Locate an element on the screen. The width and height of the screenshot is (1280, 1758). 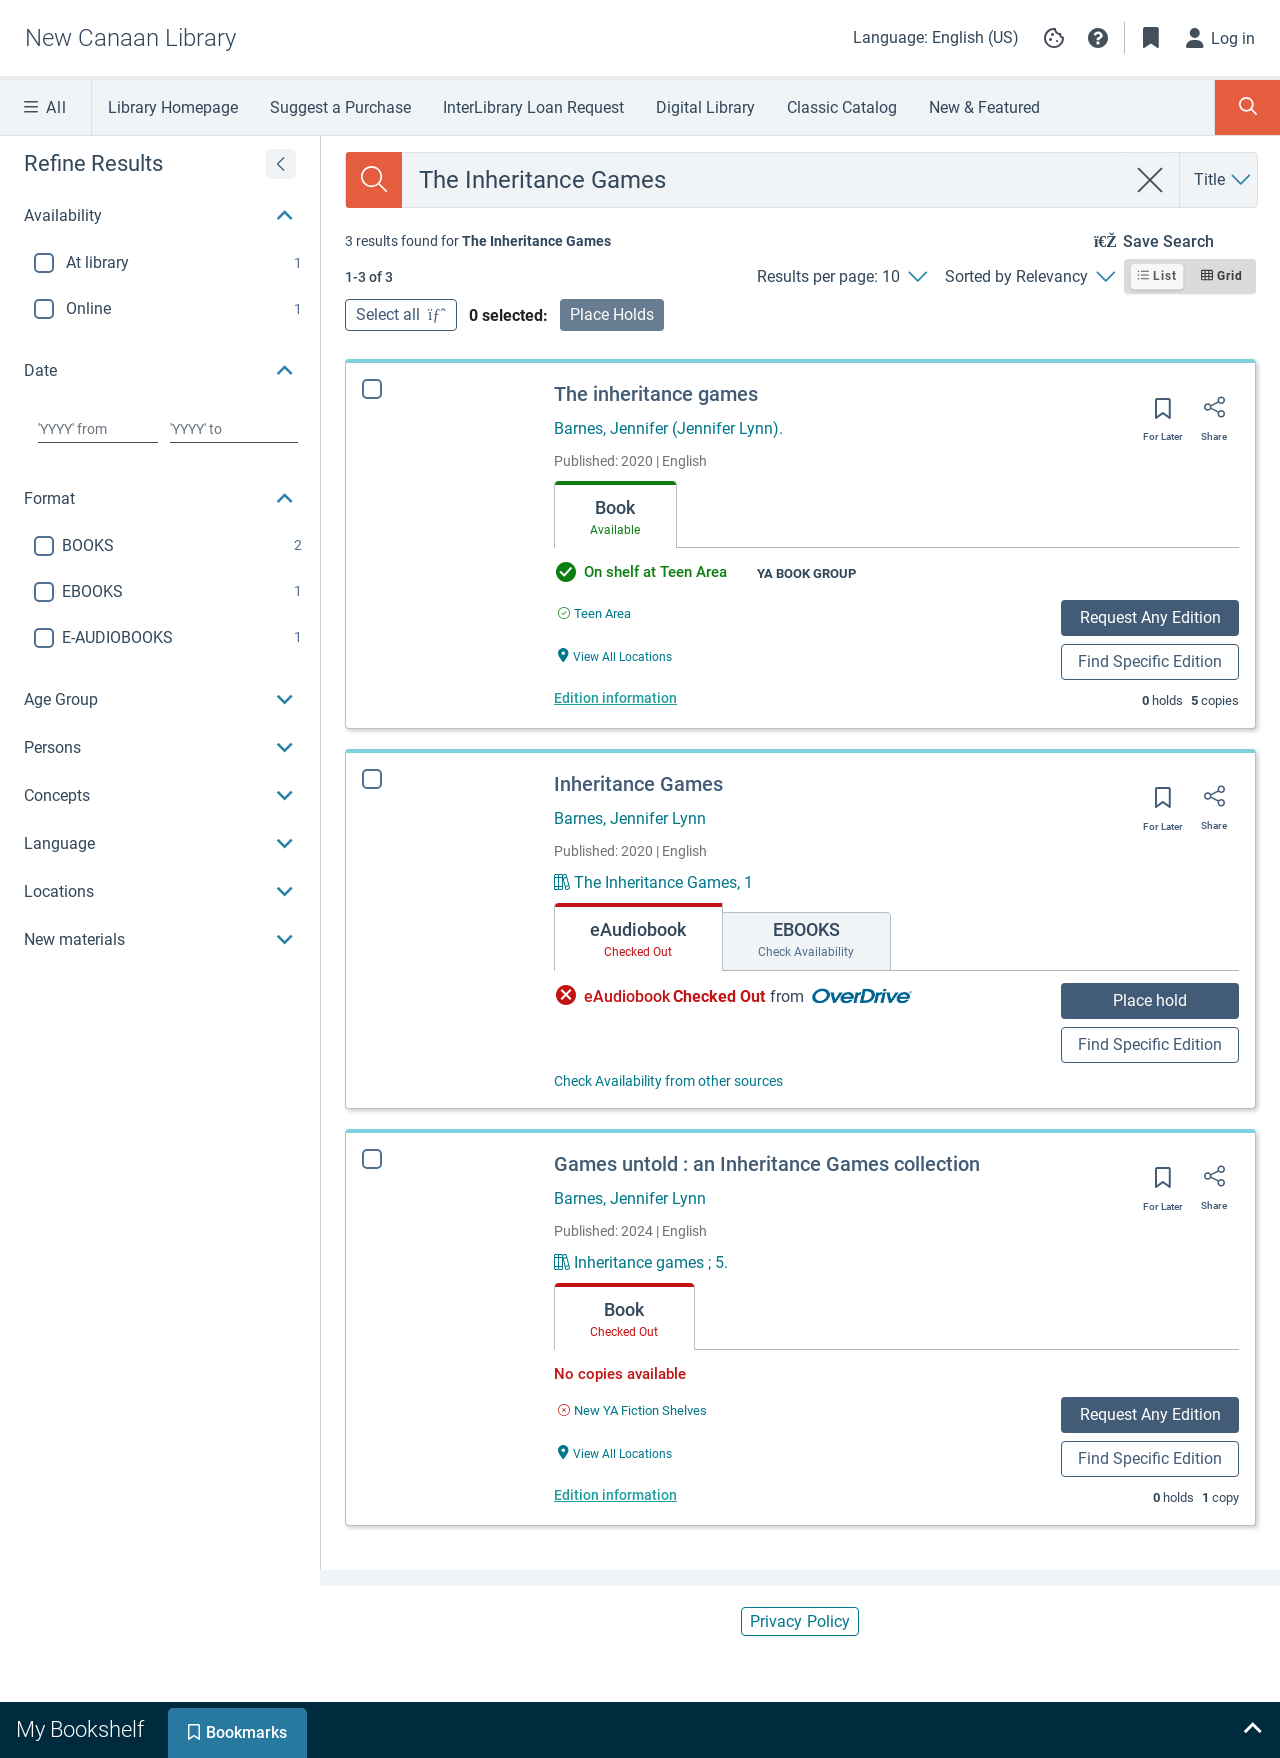
[Save for later] is located at coordinates (1163, 415).